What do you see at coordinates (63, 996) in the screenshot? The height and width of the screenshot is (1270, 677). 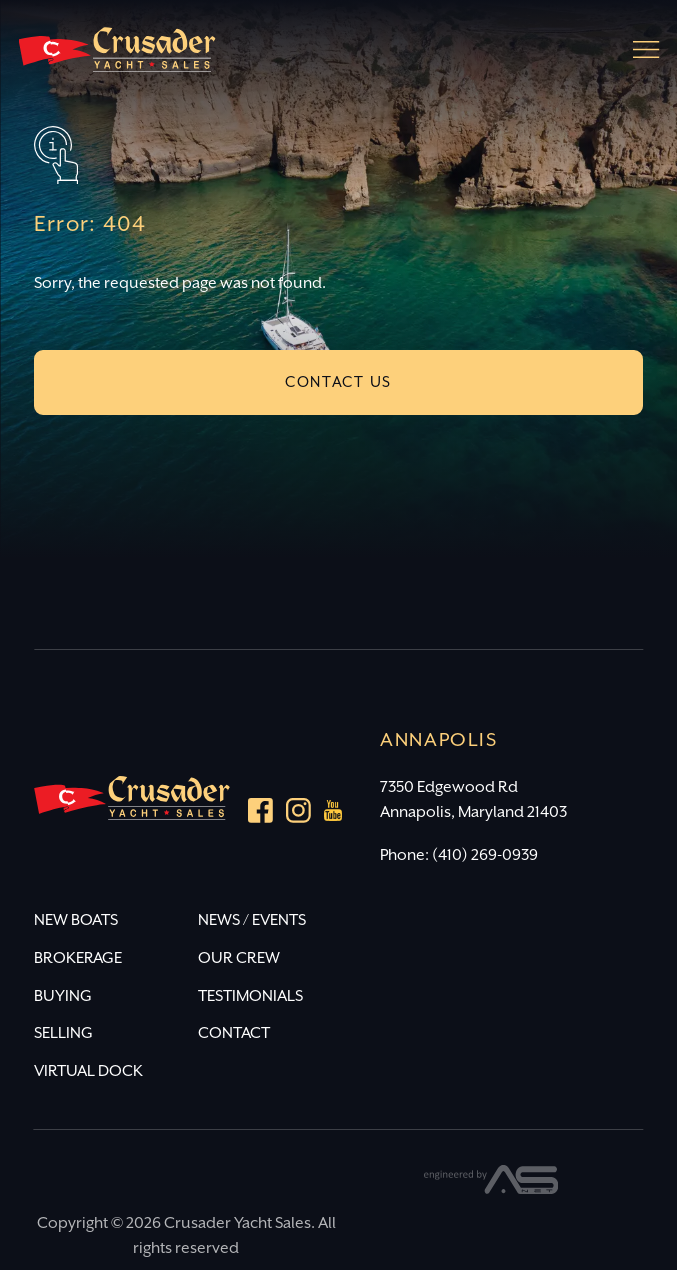 I see `BUYING` at bounding box center [63, 996].